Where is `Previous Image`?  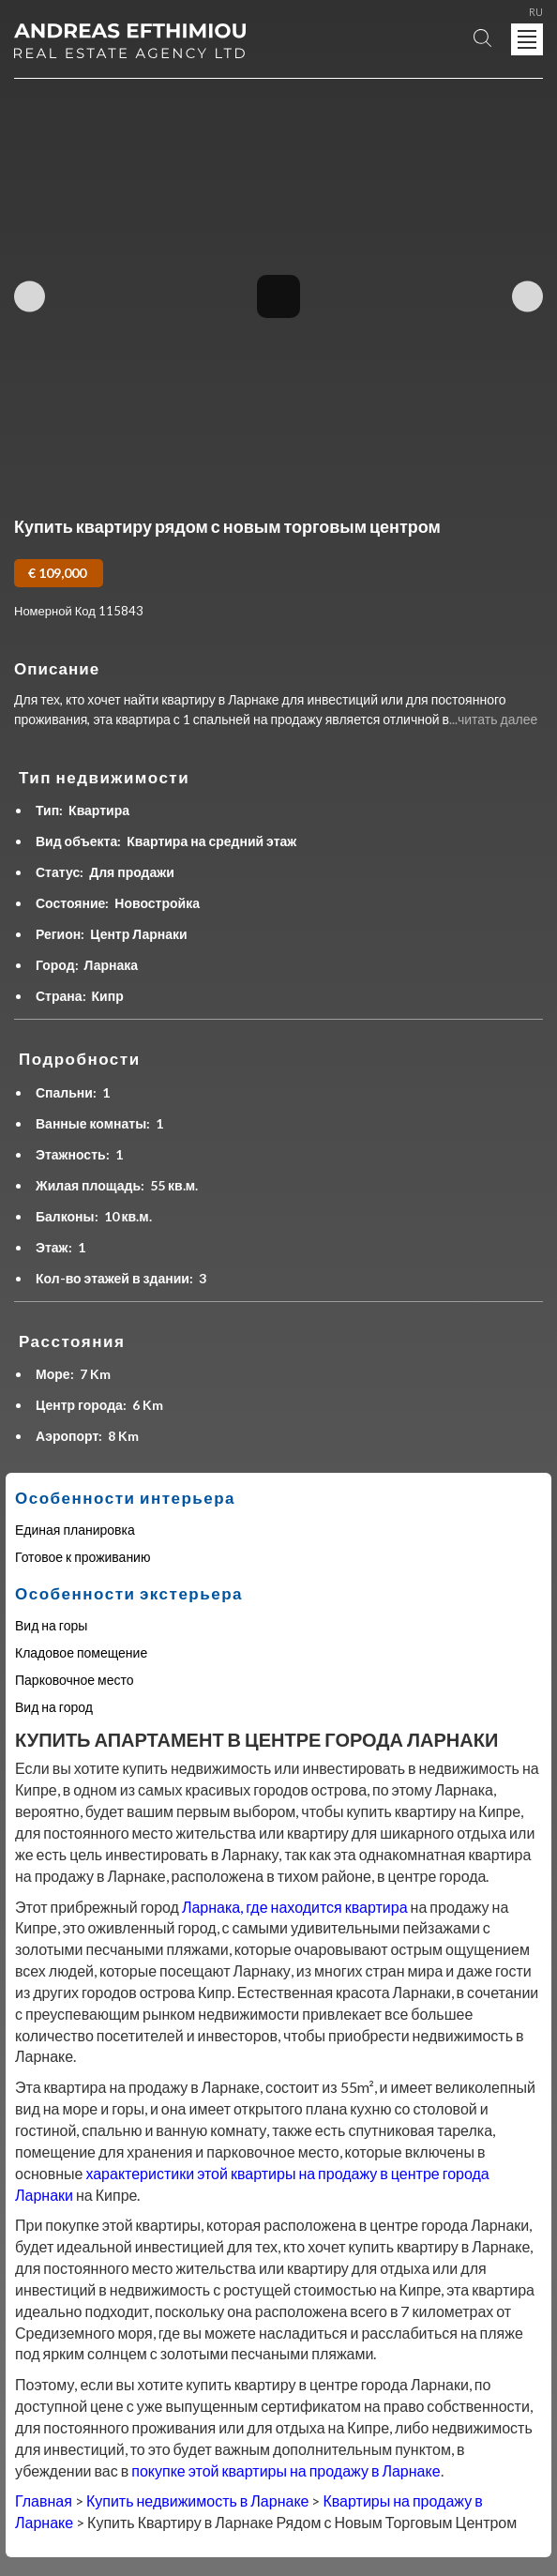
Previous Image is located at coordinates (29, 295).